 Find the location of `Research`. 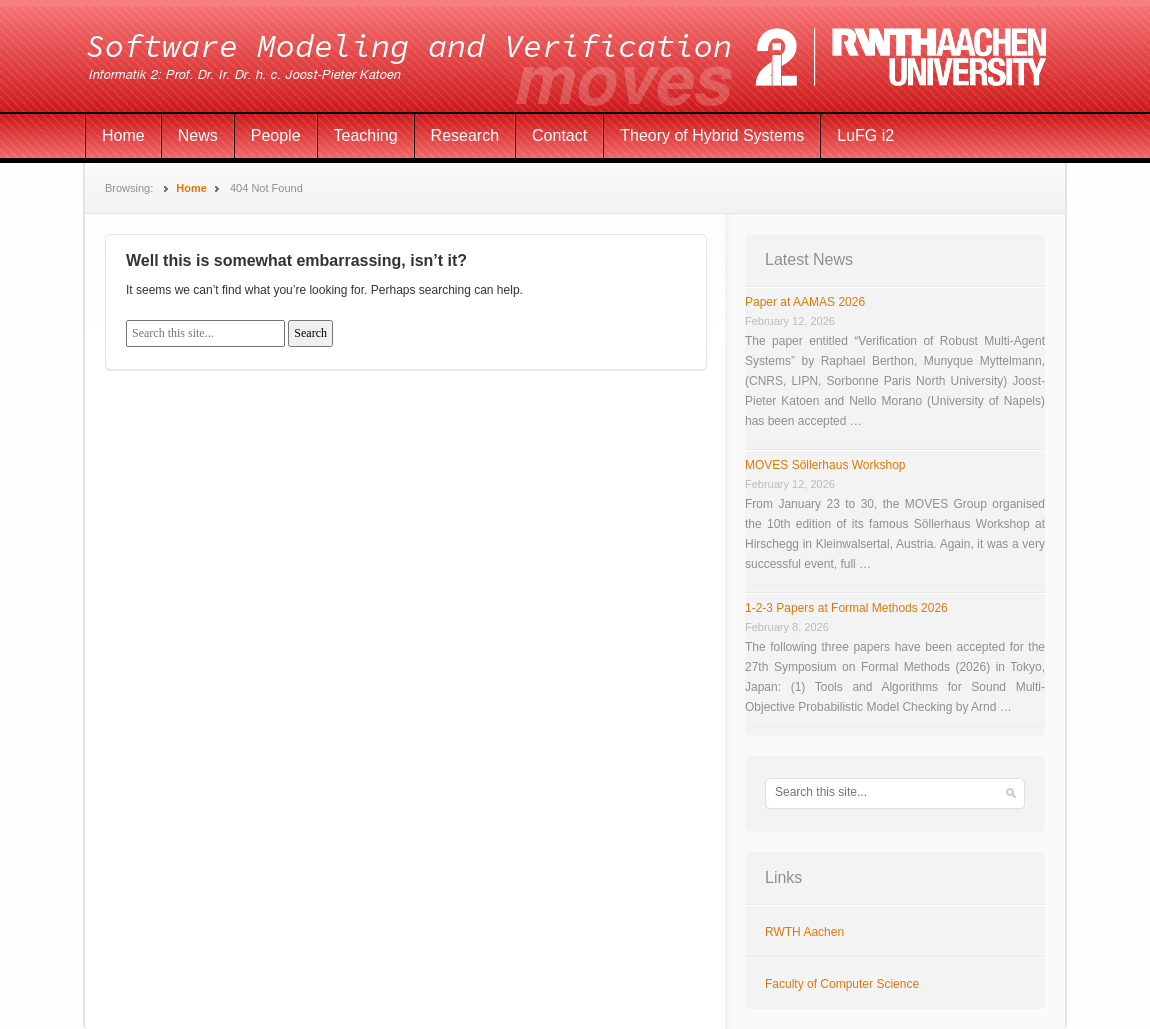

Research is located at coordinates (465, 135).